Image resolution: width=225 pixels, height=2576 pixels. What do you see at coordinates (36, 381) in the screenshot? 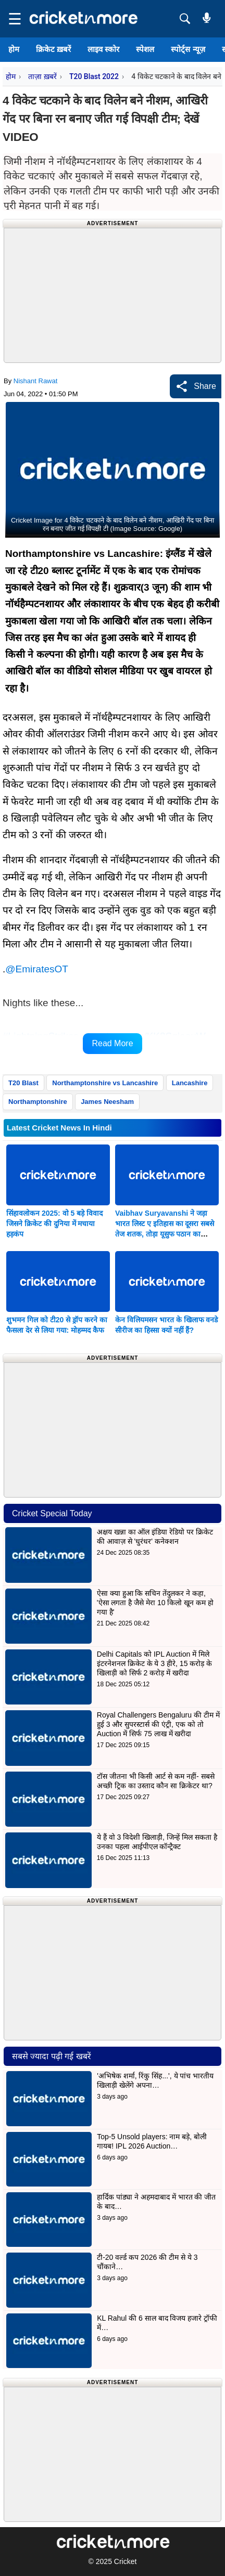
I see `Nishant Rawat` at bounding box center [36, 381].